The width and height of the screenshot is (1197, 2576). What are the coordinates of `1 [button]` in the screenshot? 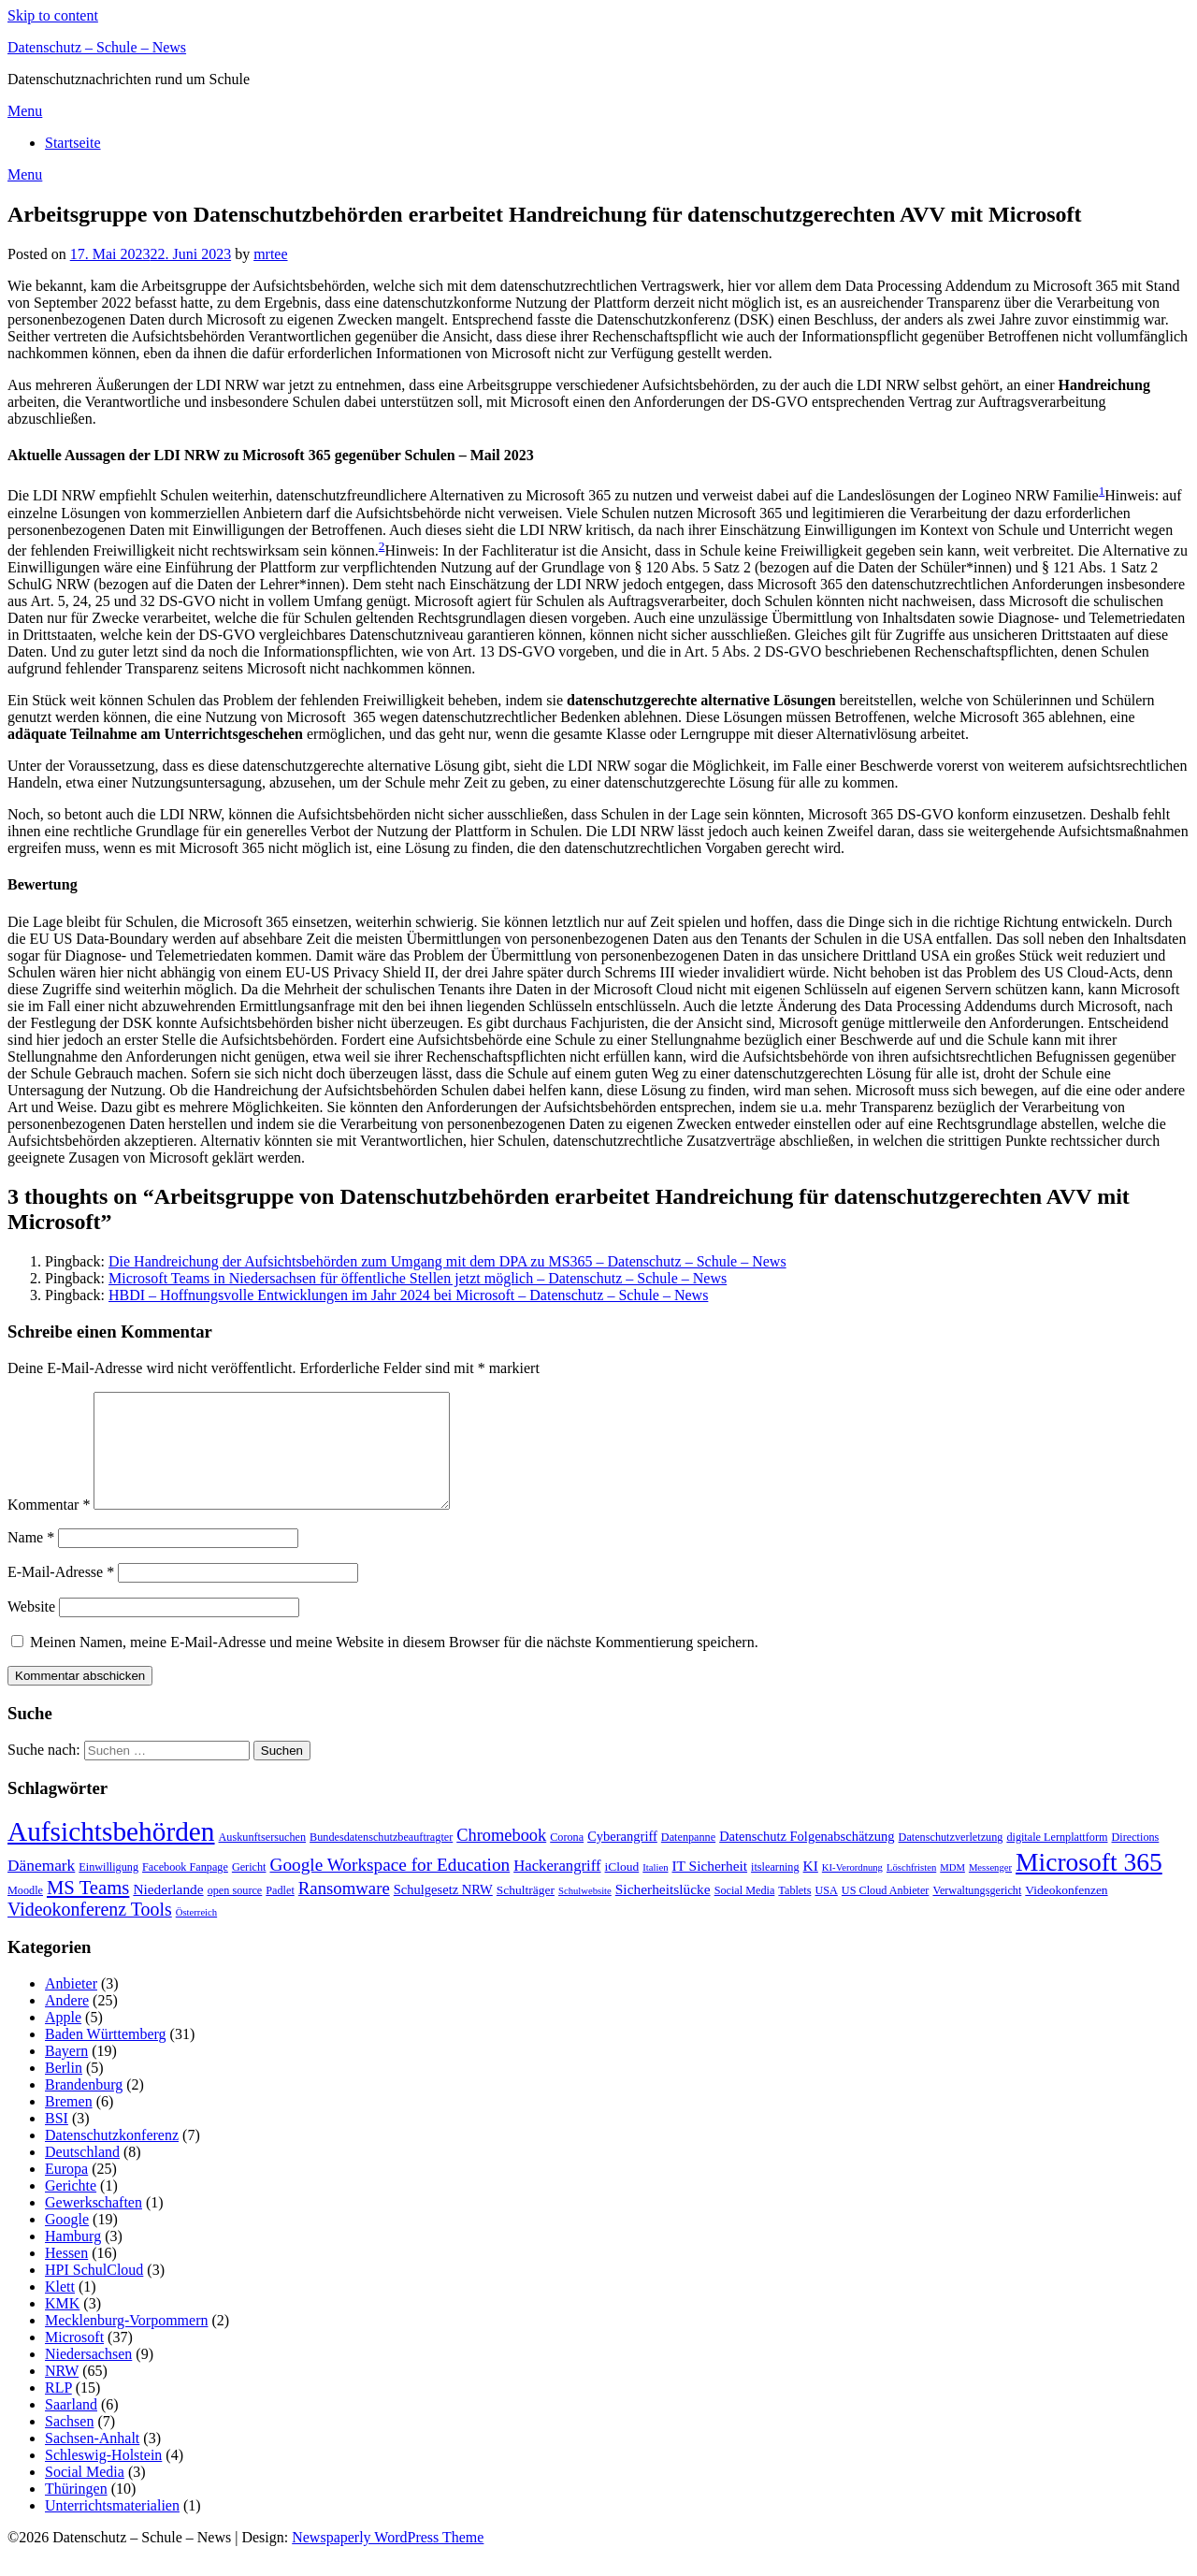 It's located at (1102, 491).